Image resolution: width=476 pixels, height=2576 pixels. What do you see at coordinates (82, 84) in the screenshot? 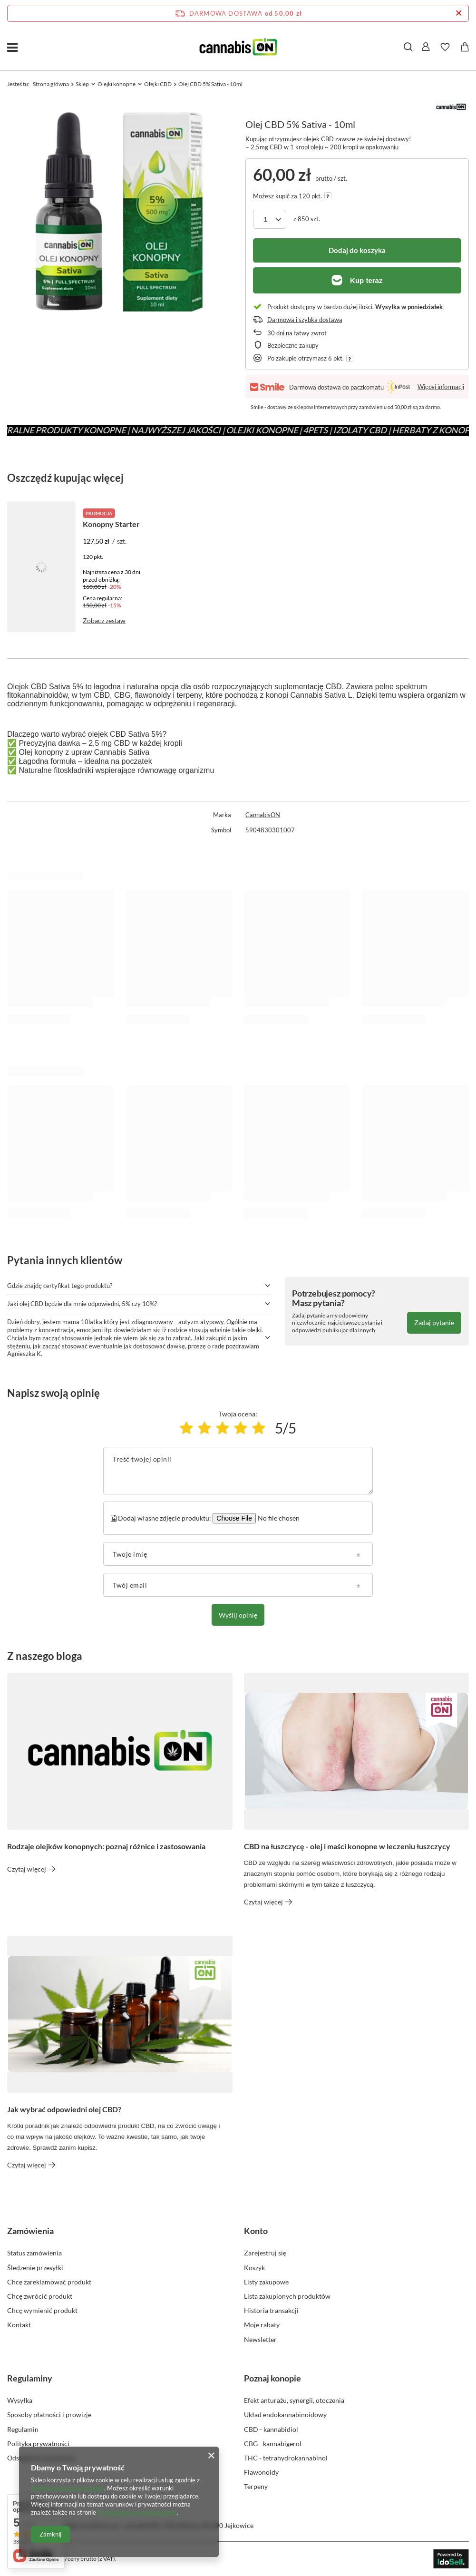
I see `Sklep` at bounding box center [82, 84].